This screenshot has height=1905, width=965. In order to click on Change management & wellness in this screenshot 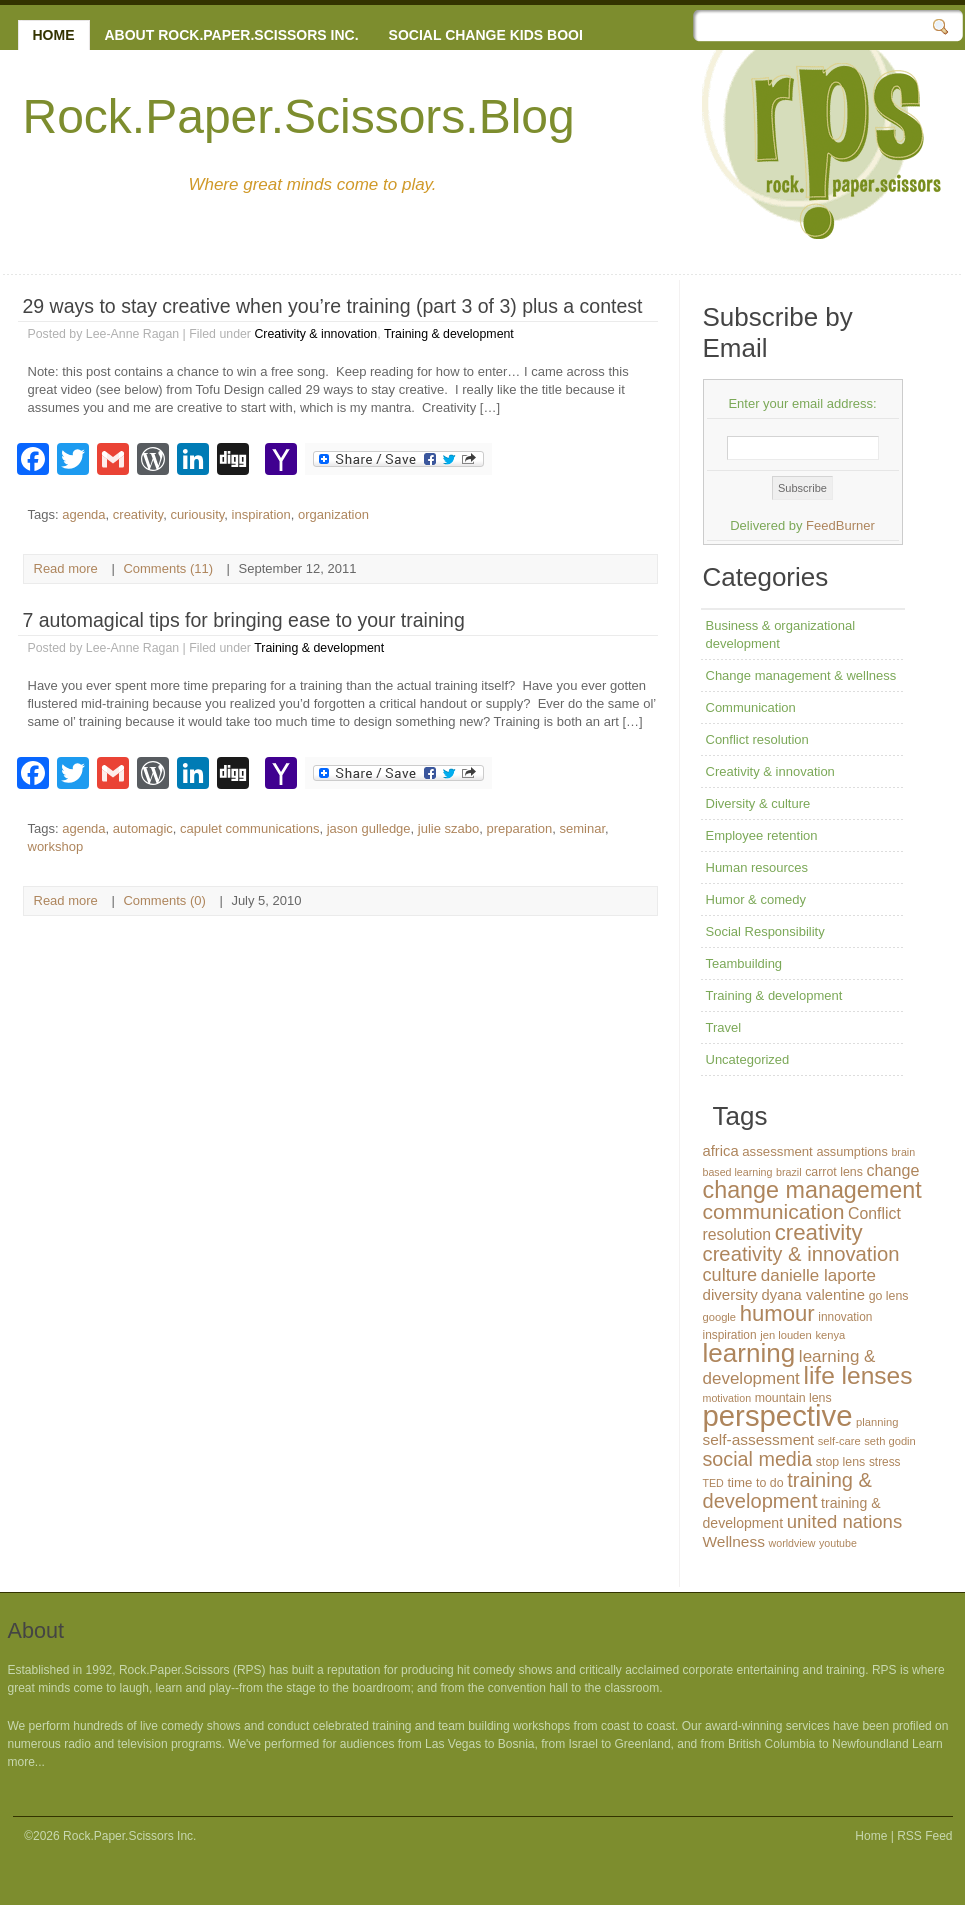, I will do `click(801, 675)`.